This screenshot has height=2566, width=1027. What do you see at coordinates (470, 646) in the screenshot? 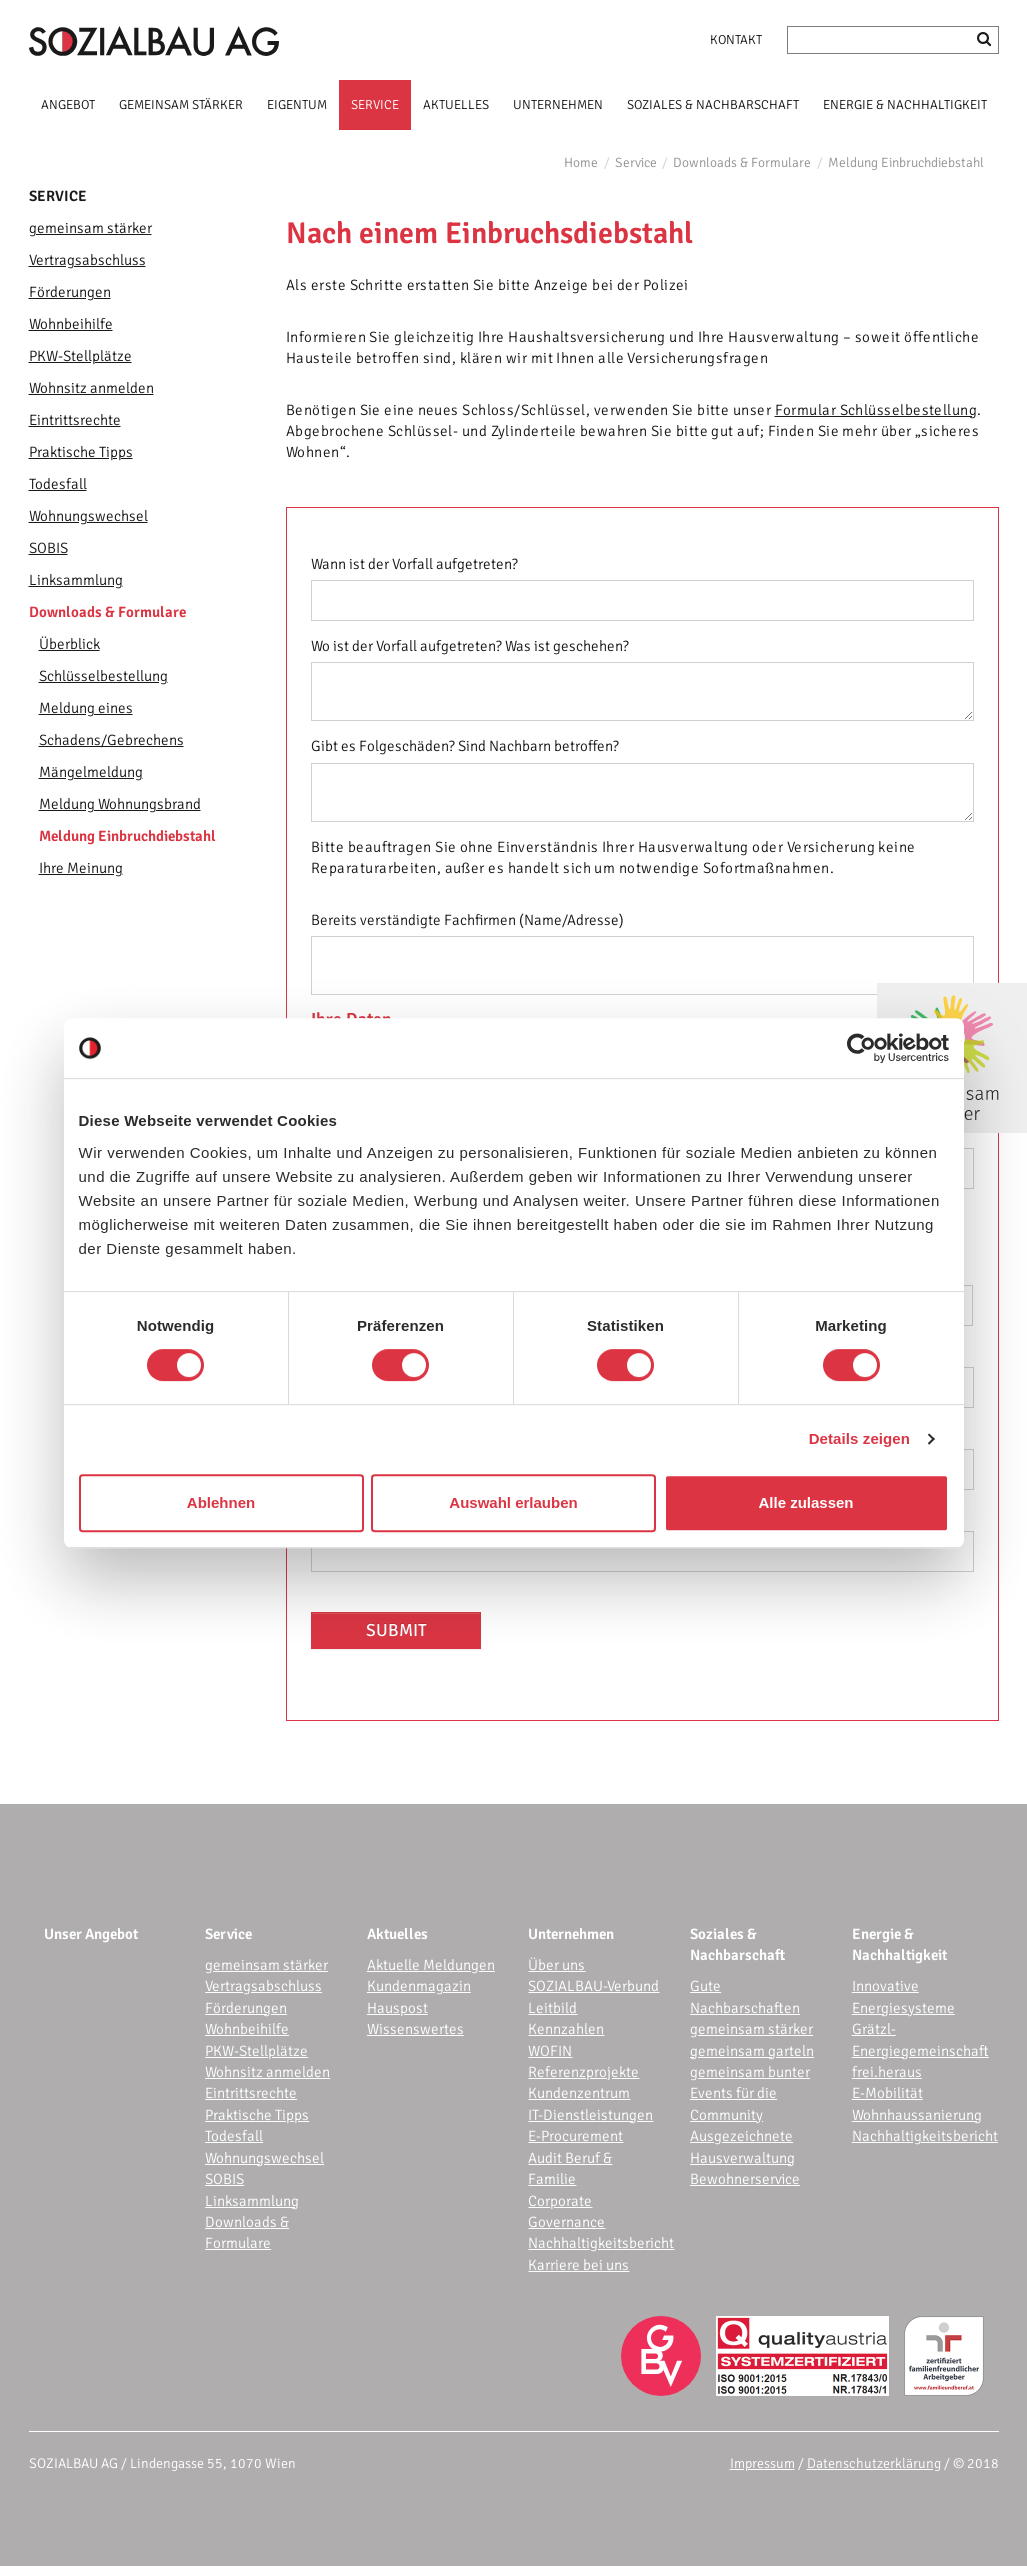
I see `Wo ist der Vorfall aufgetreten? Was ist geschehen?` at bounding box center [470, 646].